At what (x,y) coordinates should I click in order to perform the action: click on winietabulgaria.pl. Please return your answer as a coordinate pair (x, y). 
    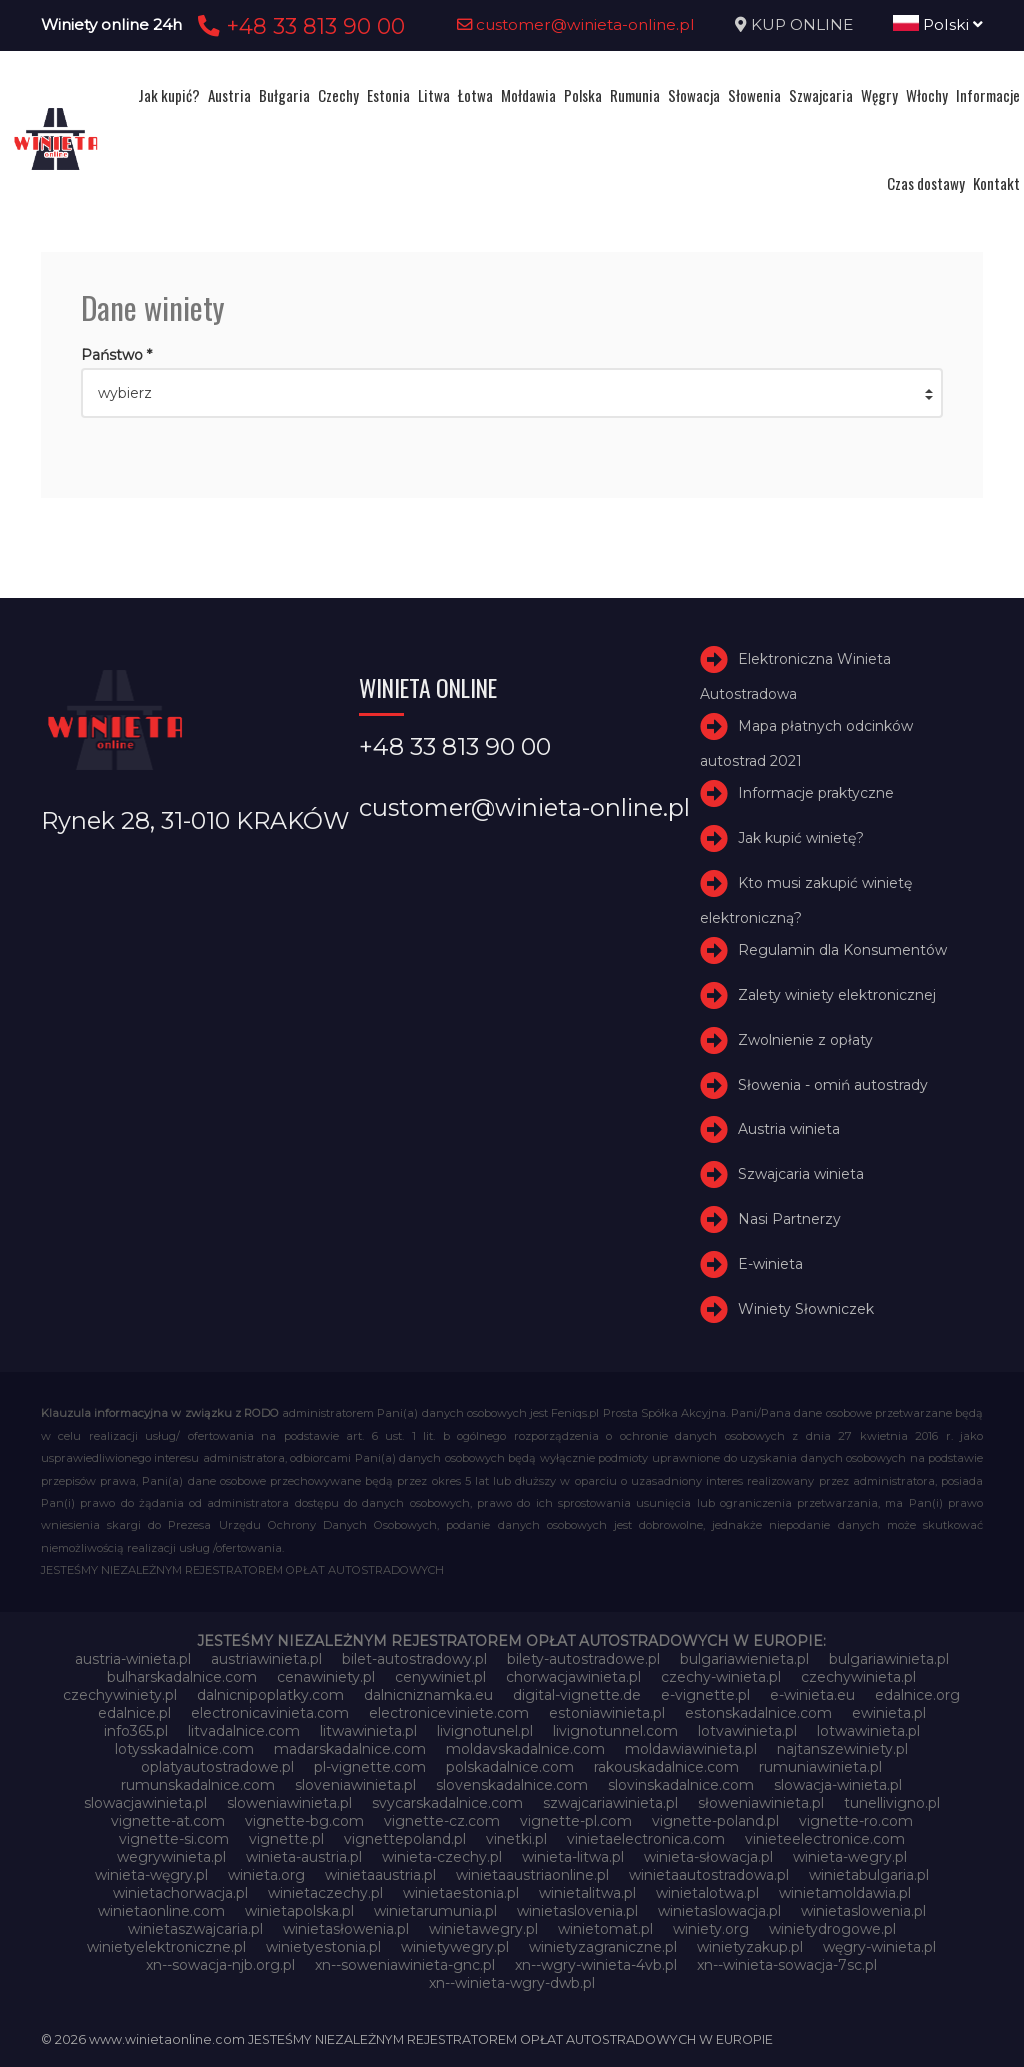
    Looking at the image, I should click on (869, 1875).